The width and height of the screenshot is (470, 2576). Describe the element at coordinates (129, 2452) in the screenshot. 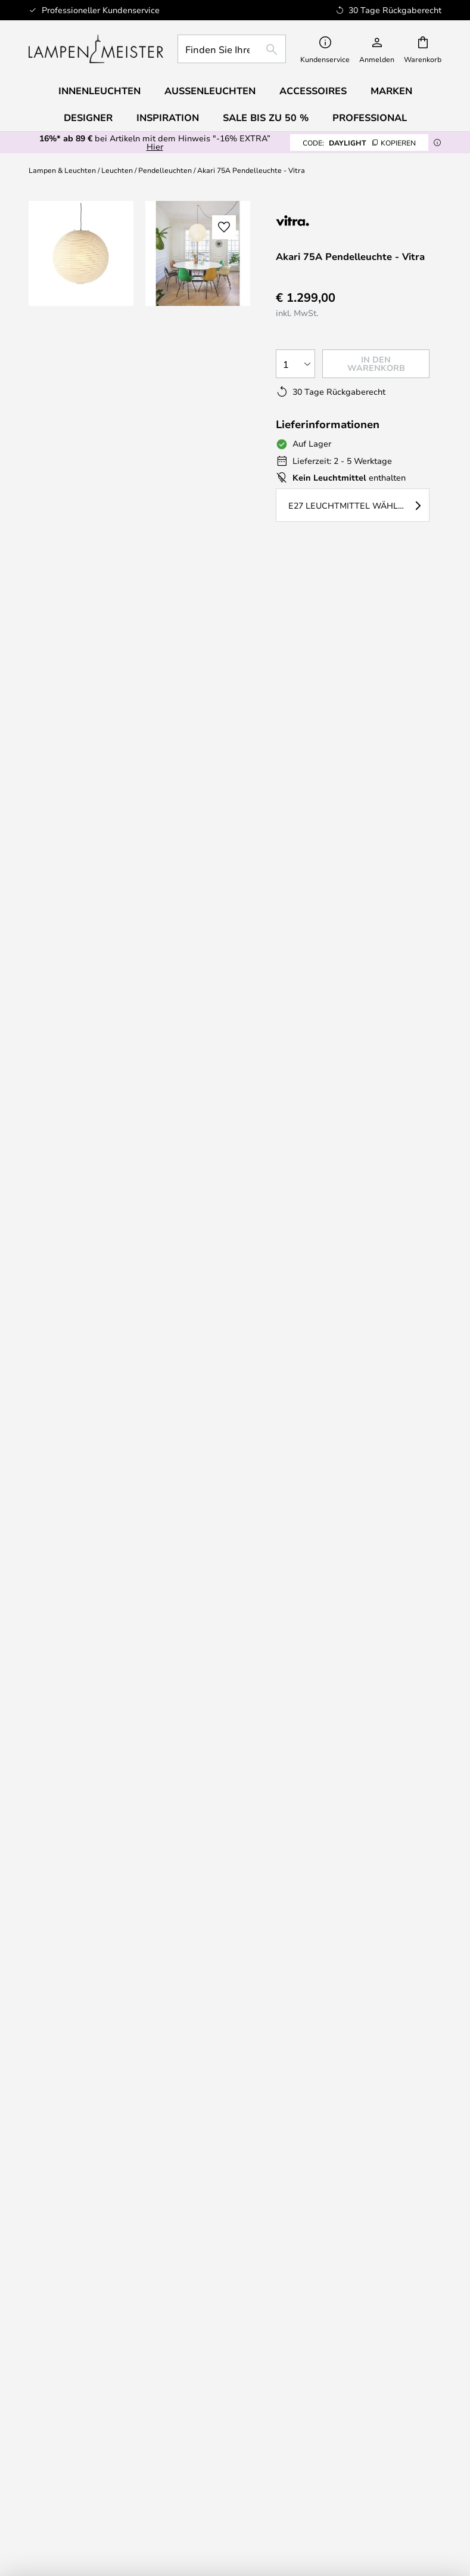

I see `Alle Produktneuheiten` at that location.